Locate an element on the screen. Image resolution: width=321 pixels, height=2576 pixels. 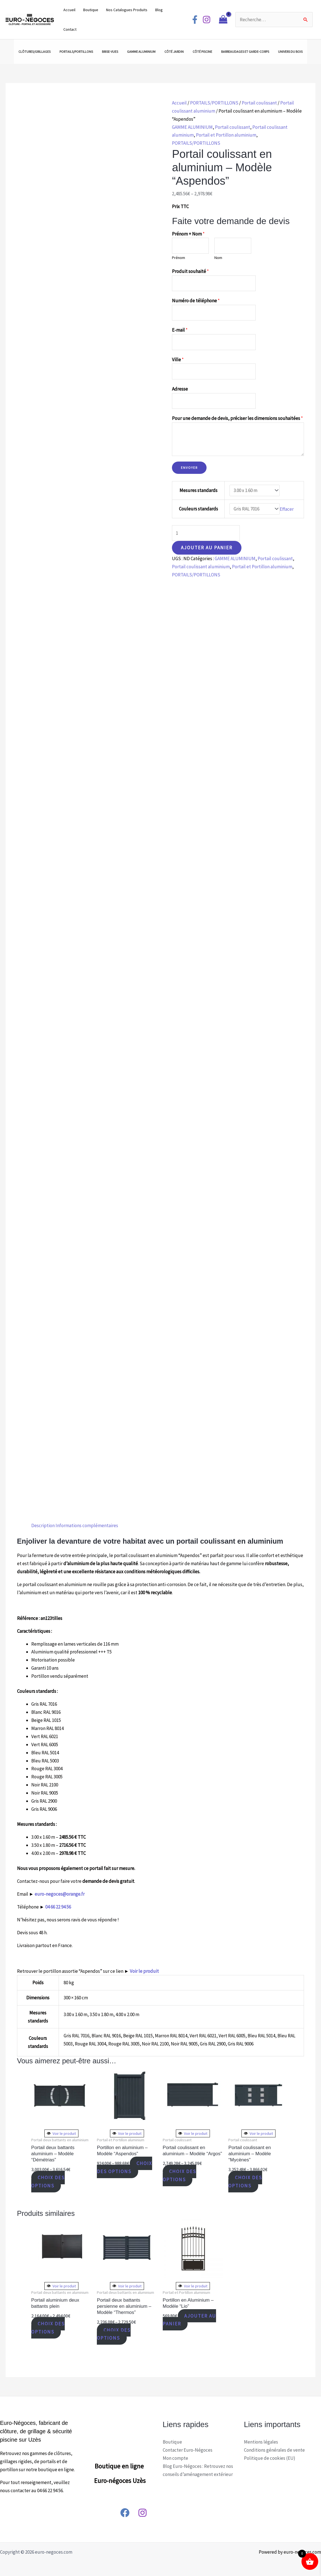
Ajouter au panier [Ajouter “Portillon en Aluminium - Modèle "Lio"” à votre panier] is located at coordinates (190, 2320).